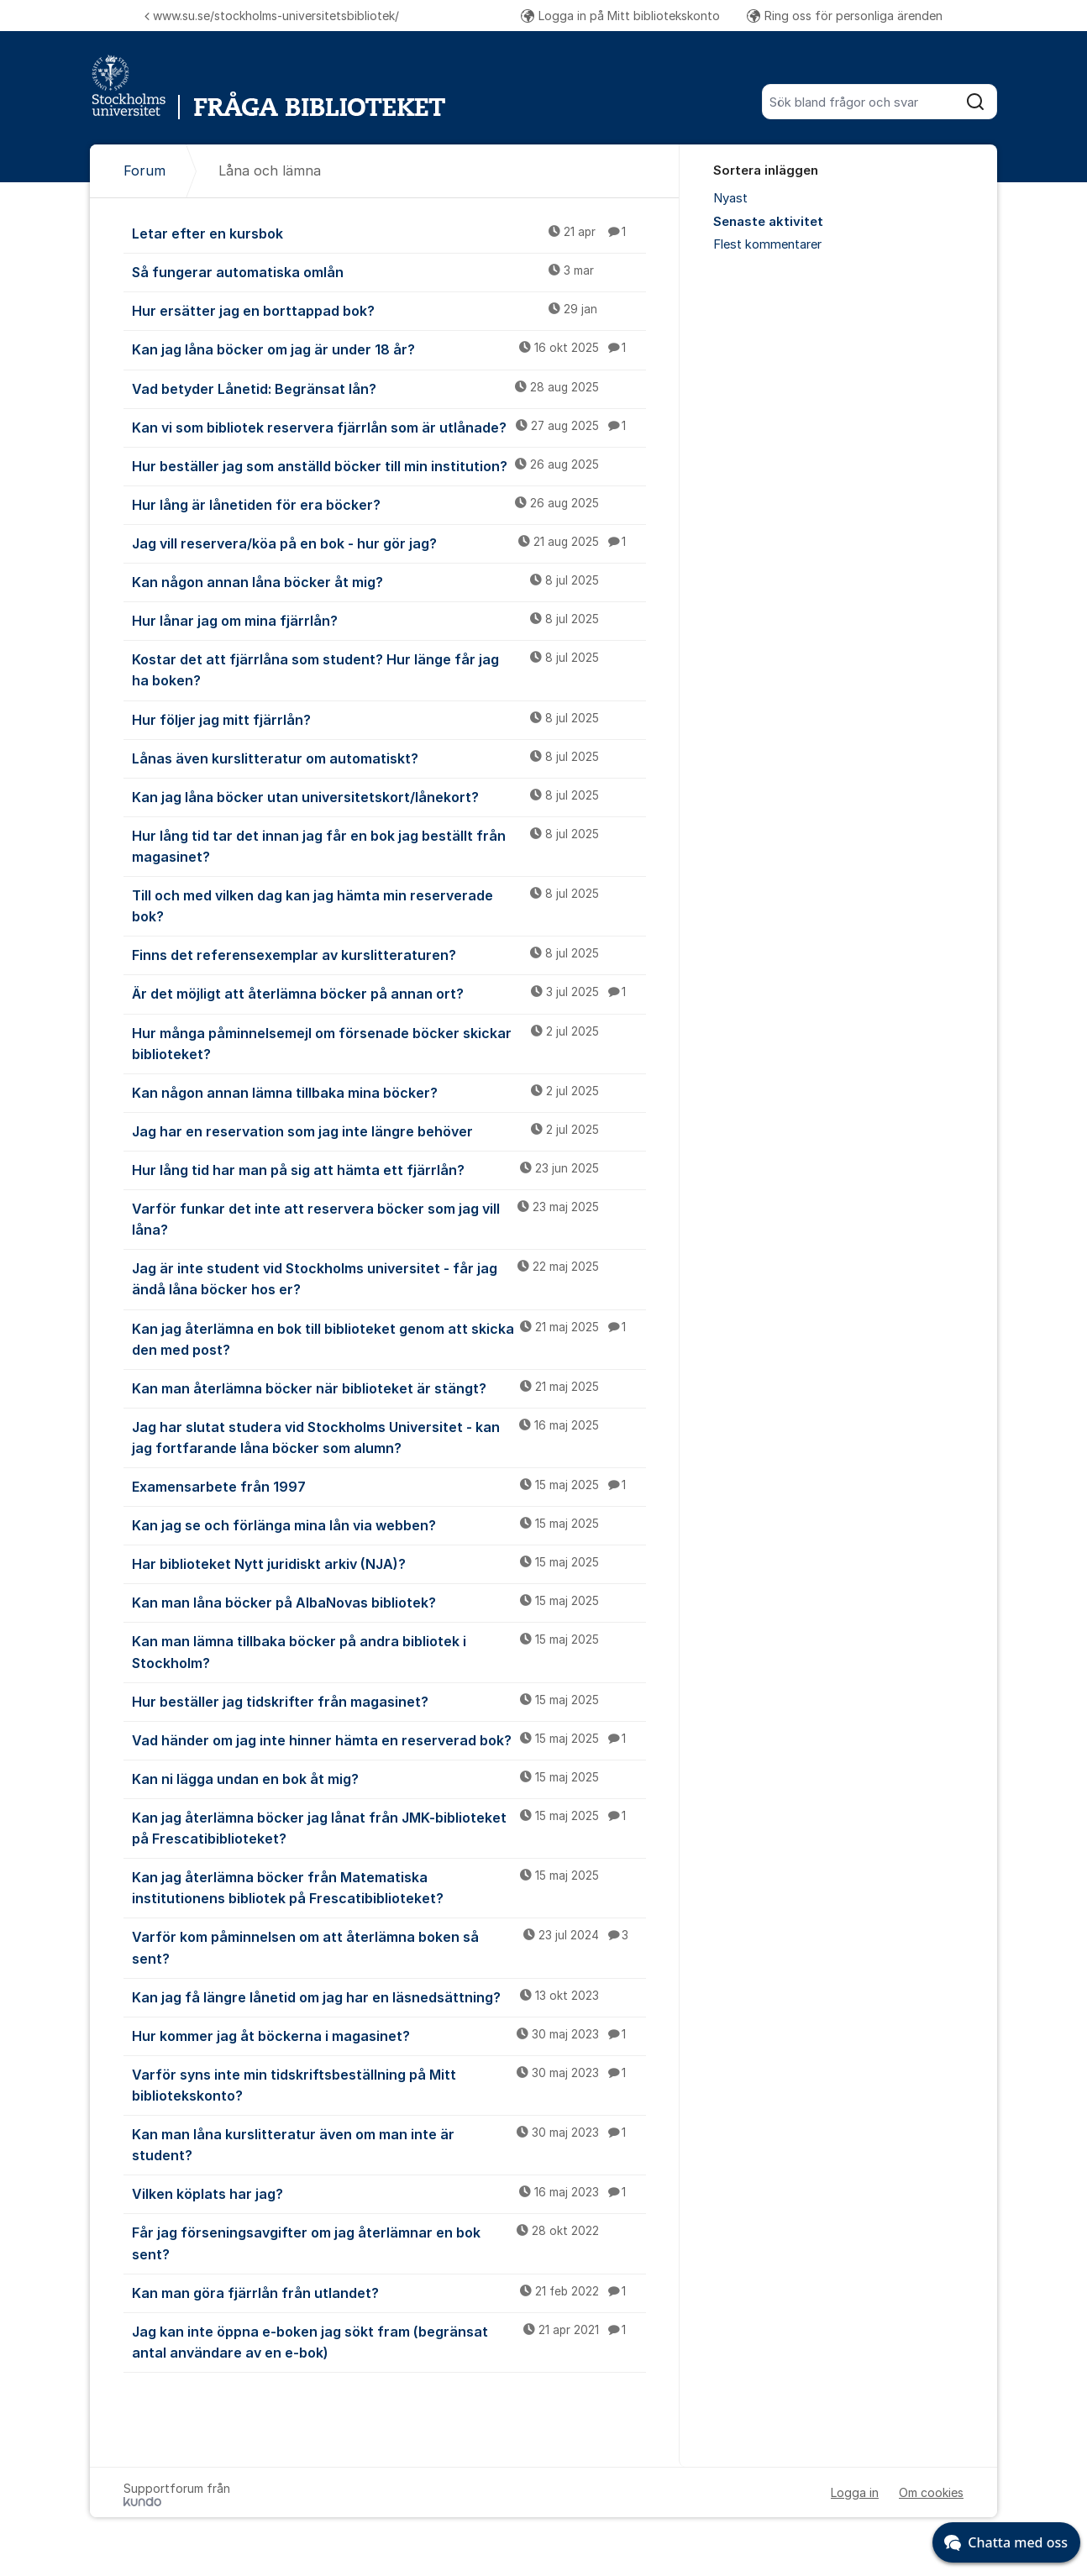 Image resolution: width=1087 pixels, height=2576 pixels. What do you see at coordinates (389, 1486) in the screenshot?
I see `Examensarbete från 1997` at bounding box center [389, 1486].